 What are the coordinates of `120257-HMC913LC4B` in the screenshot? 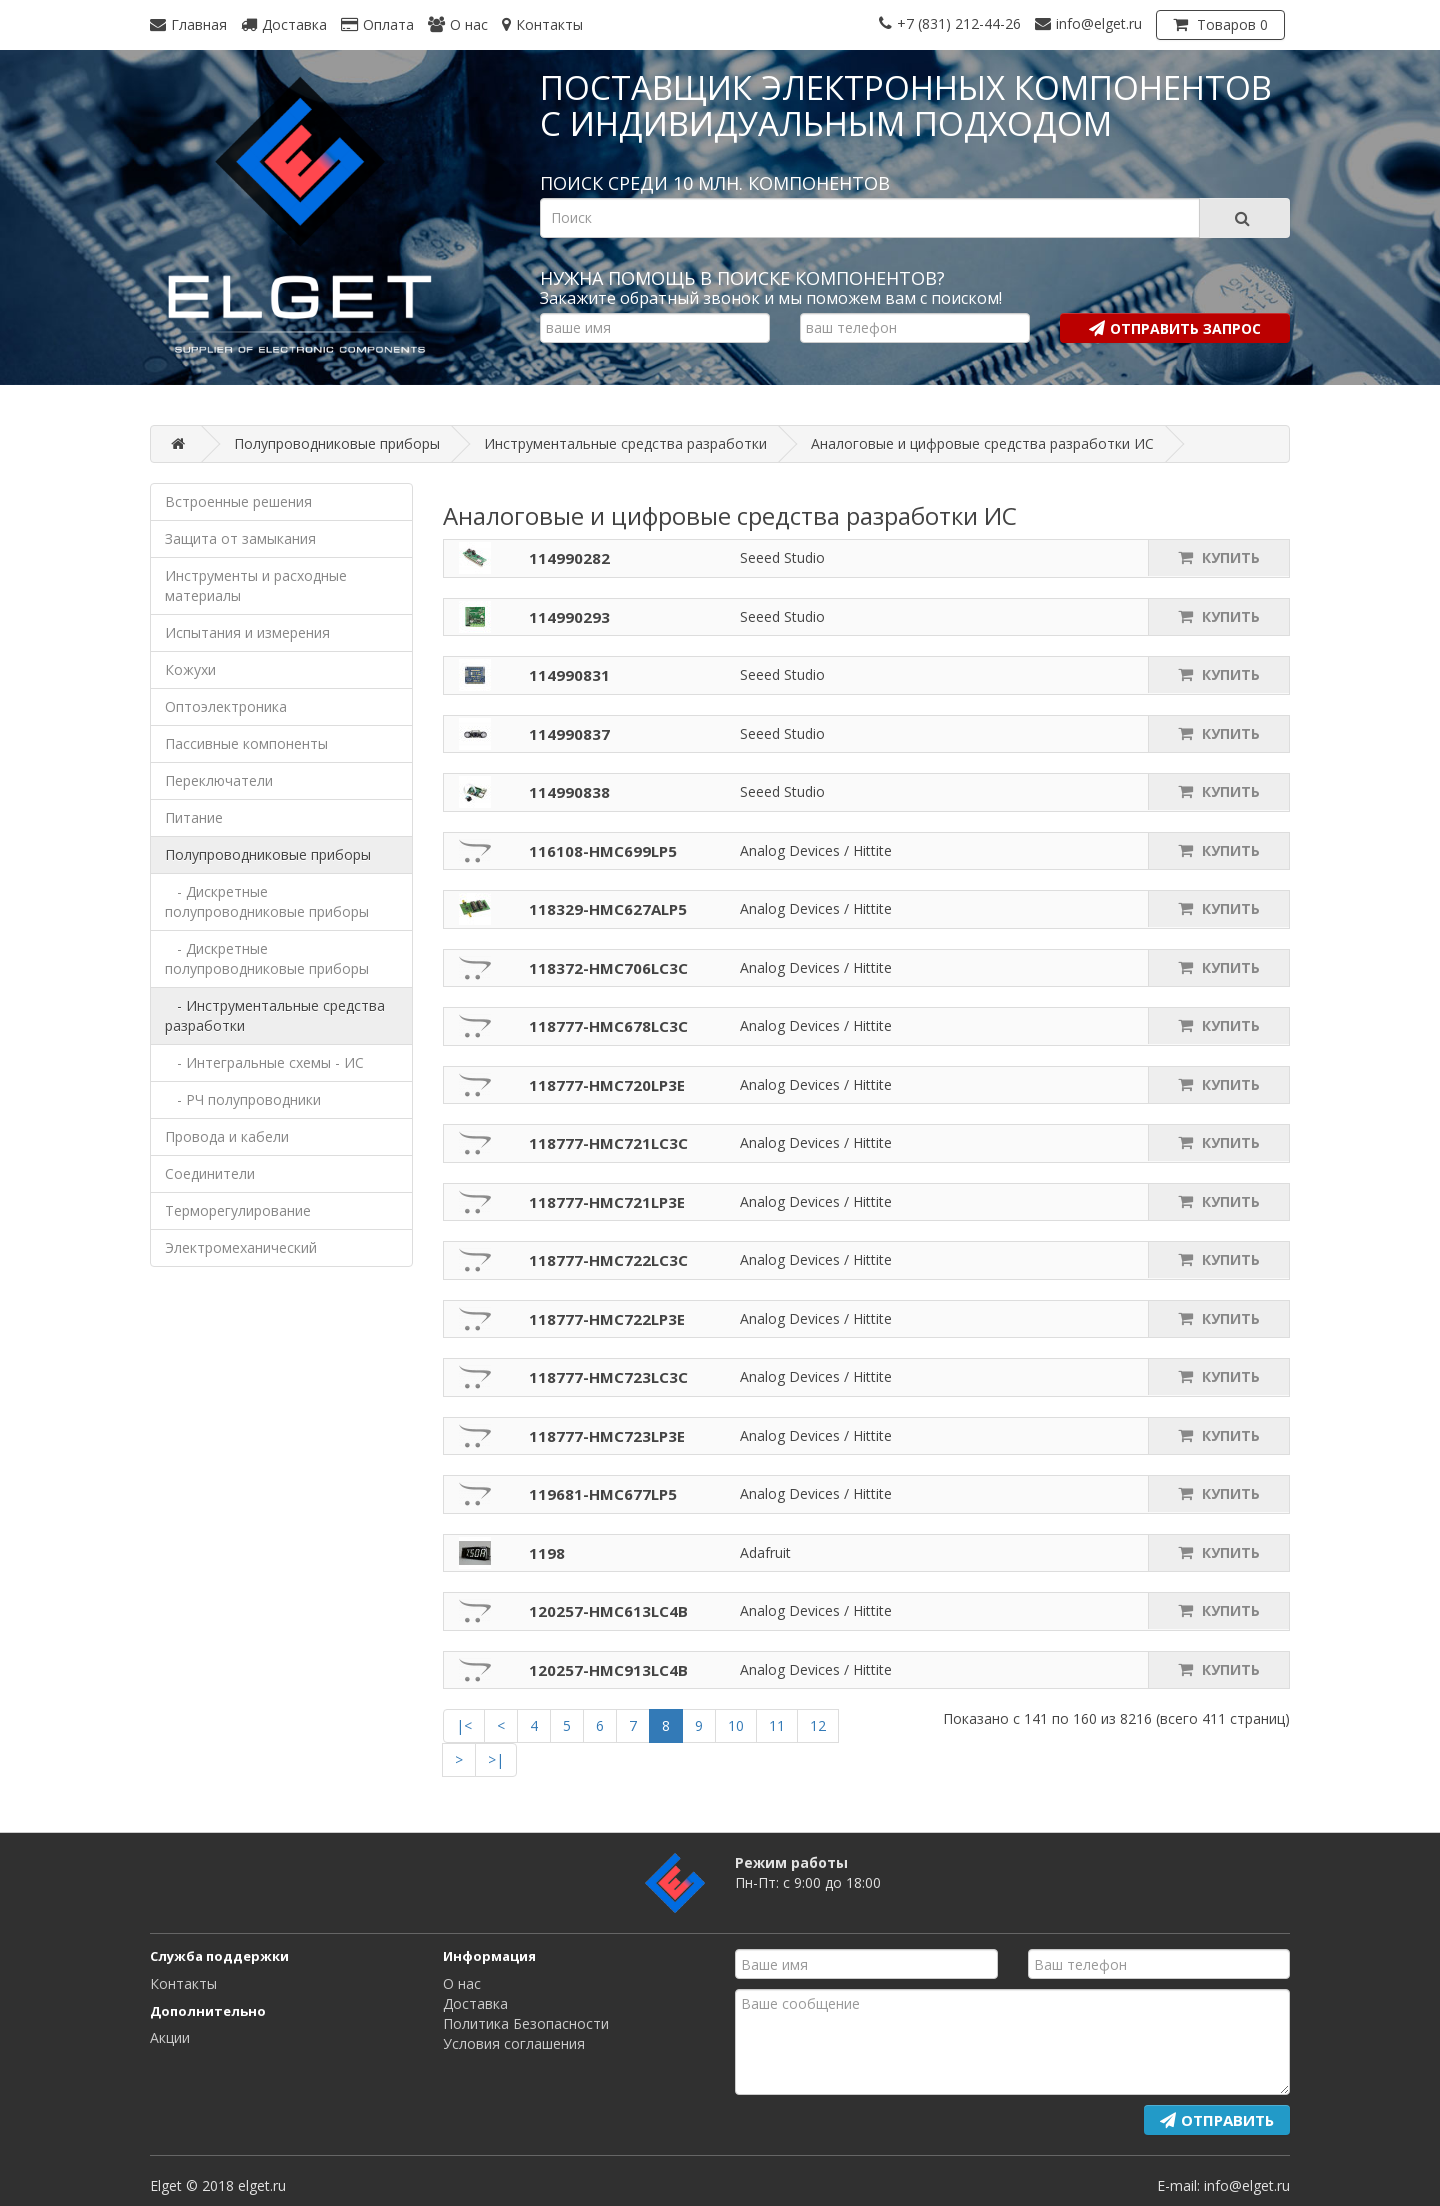 It's located at (608, 1670).